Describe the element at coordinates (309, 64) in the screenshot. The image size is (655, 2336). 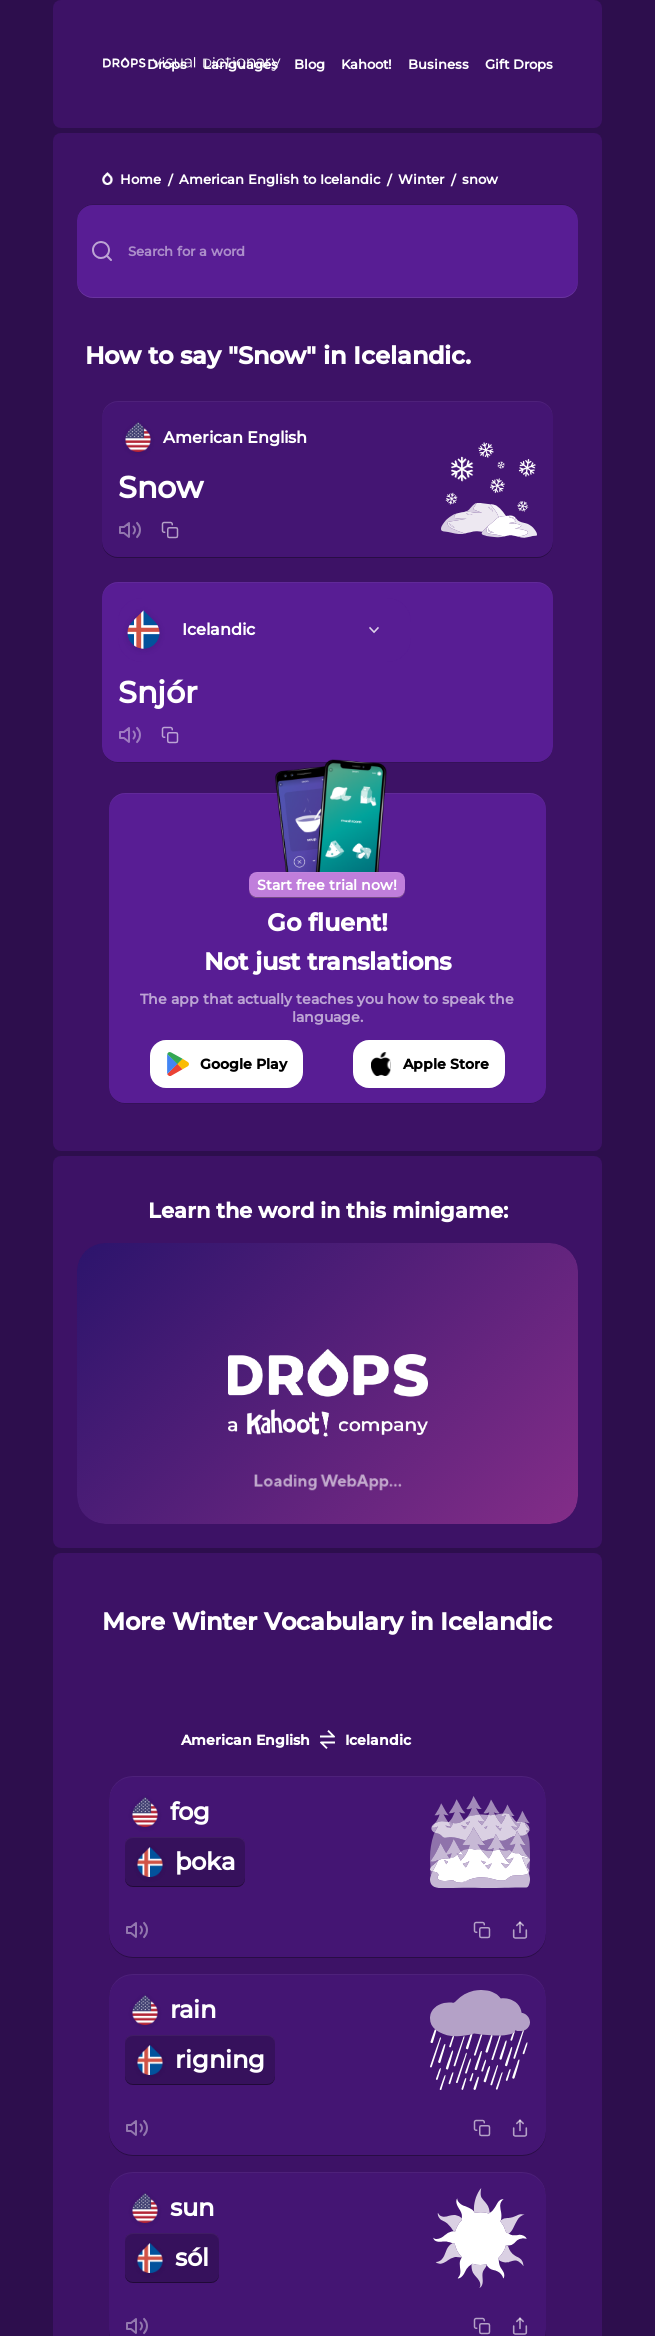
I see `Blog` at that location.